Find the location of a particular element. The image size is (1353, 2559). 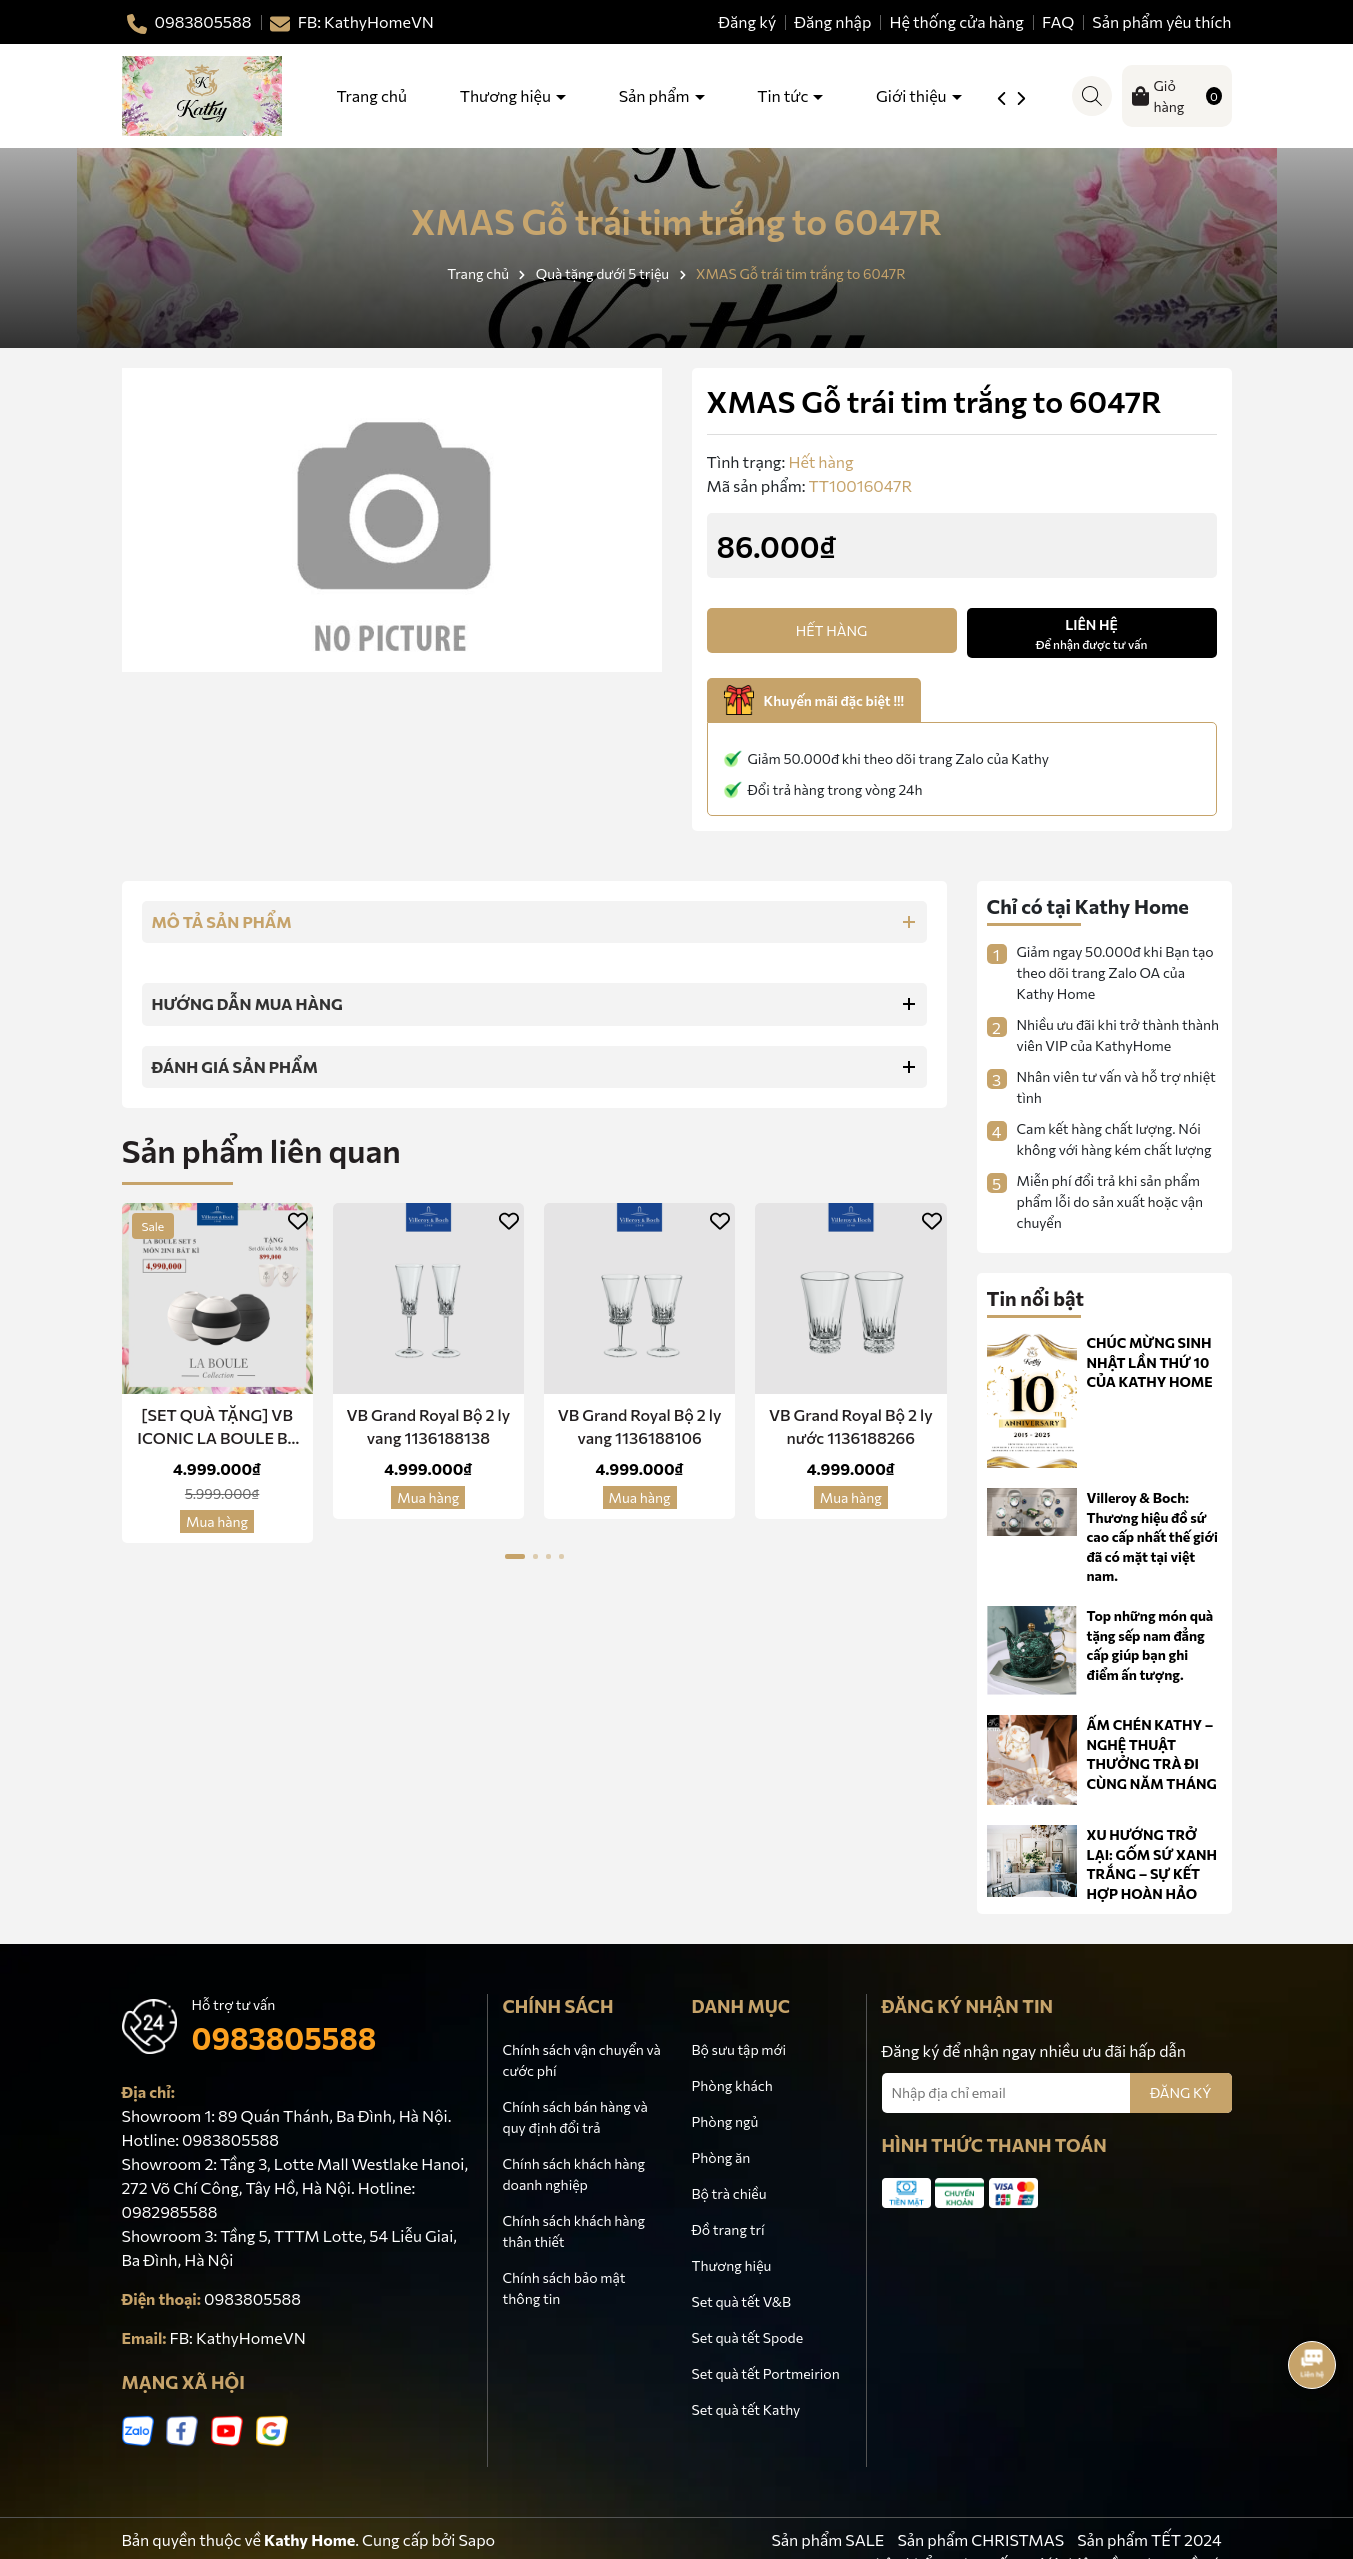

[Địa chỉ Email] is located at coordinates (1057, 2093).